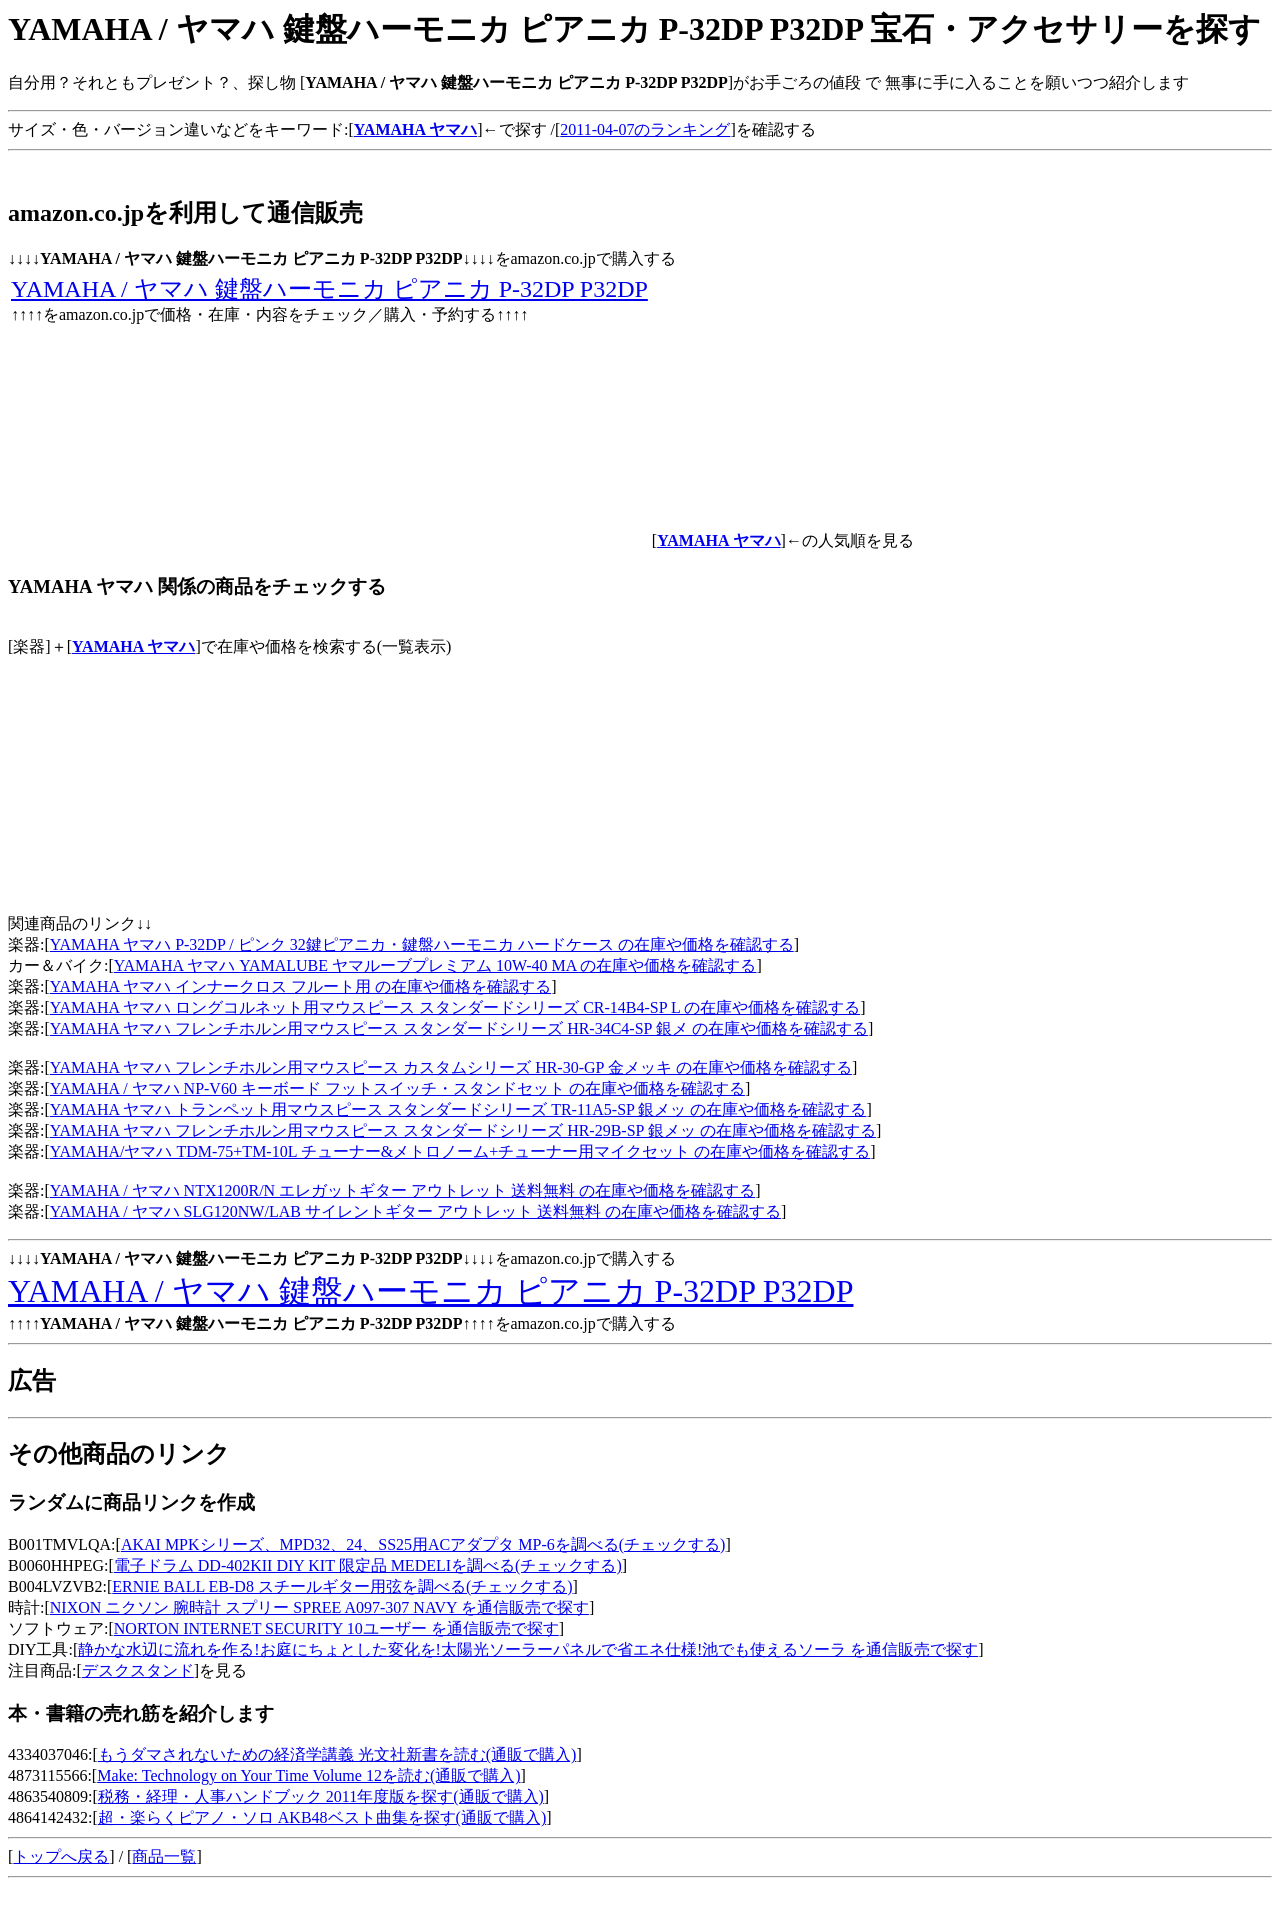 The image size is (1280, 1930). Describe the element at coordinates (308, 1775) in the screenshot. I see `Make: Technology on Your Time Volume 12を読む(通販で購入)` at that location.